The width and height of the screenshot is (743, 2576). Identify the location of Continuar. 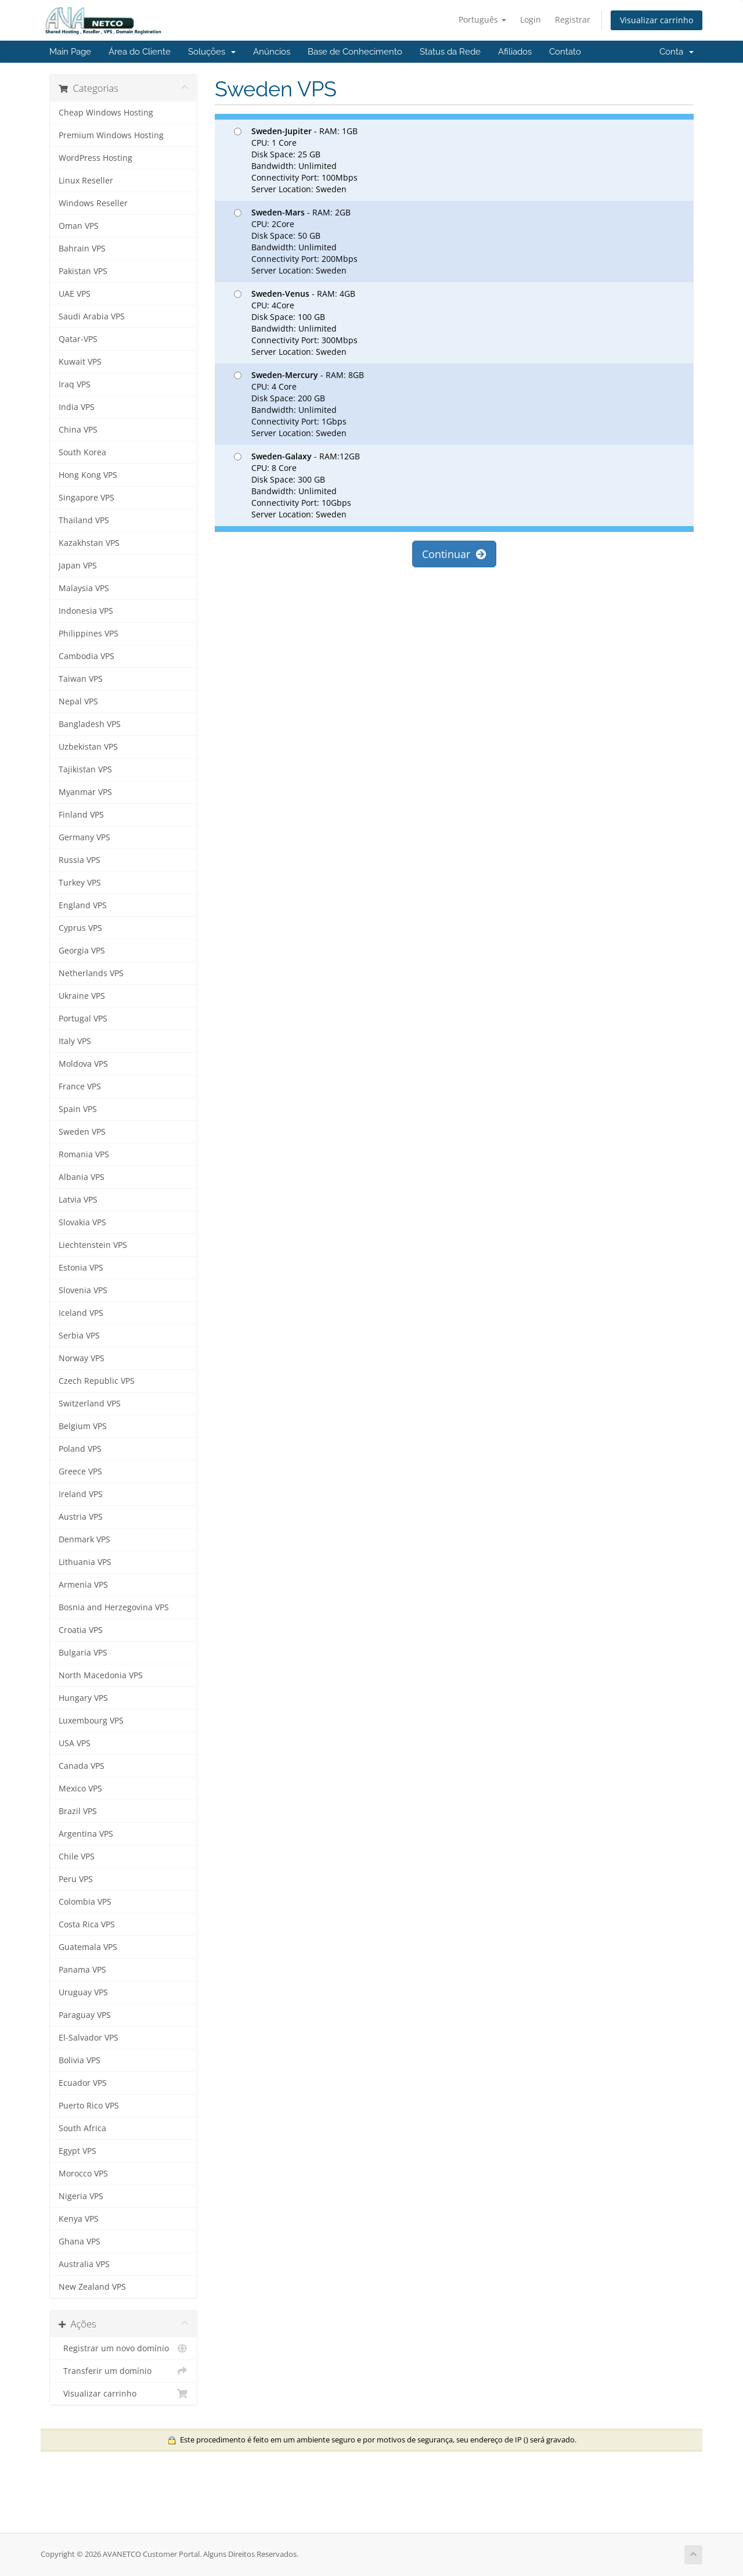
(454, 554).